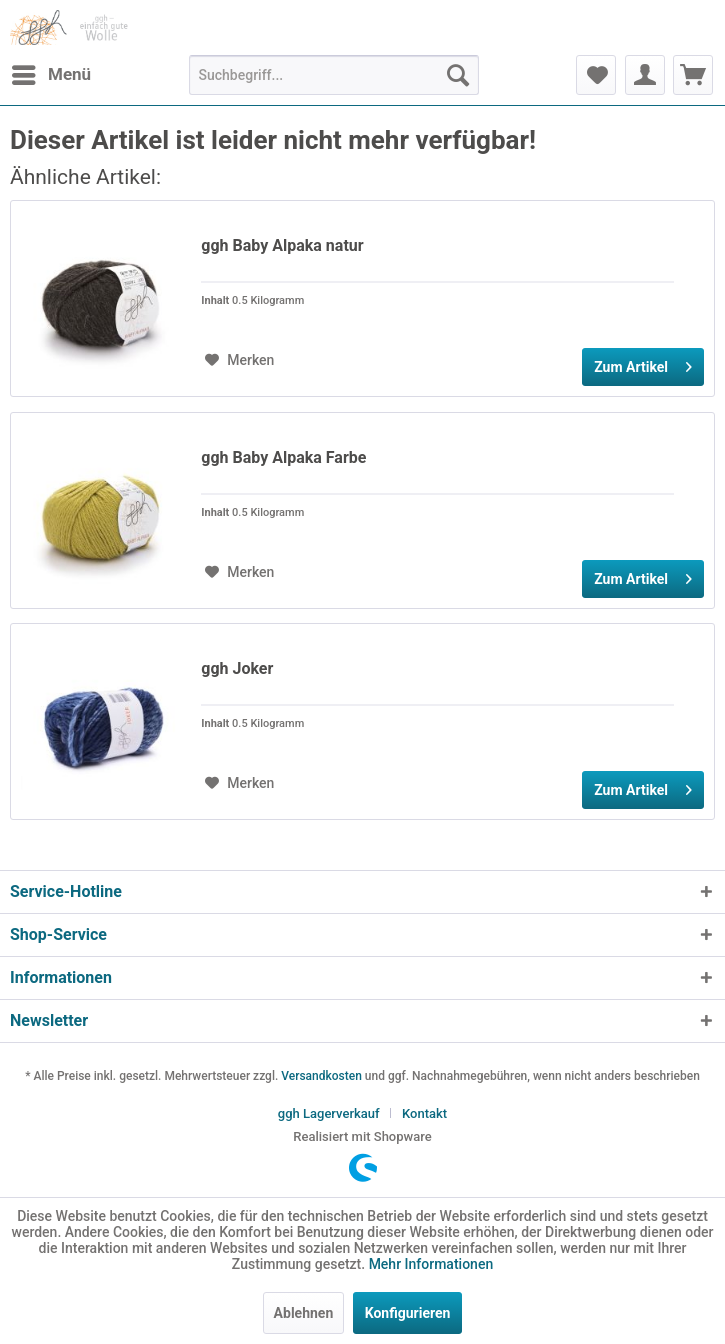  What do you see at coordinates (51, 71) in the screenshot?
I see `Menü` at bounding box center [51, 71].